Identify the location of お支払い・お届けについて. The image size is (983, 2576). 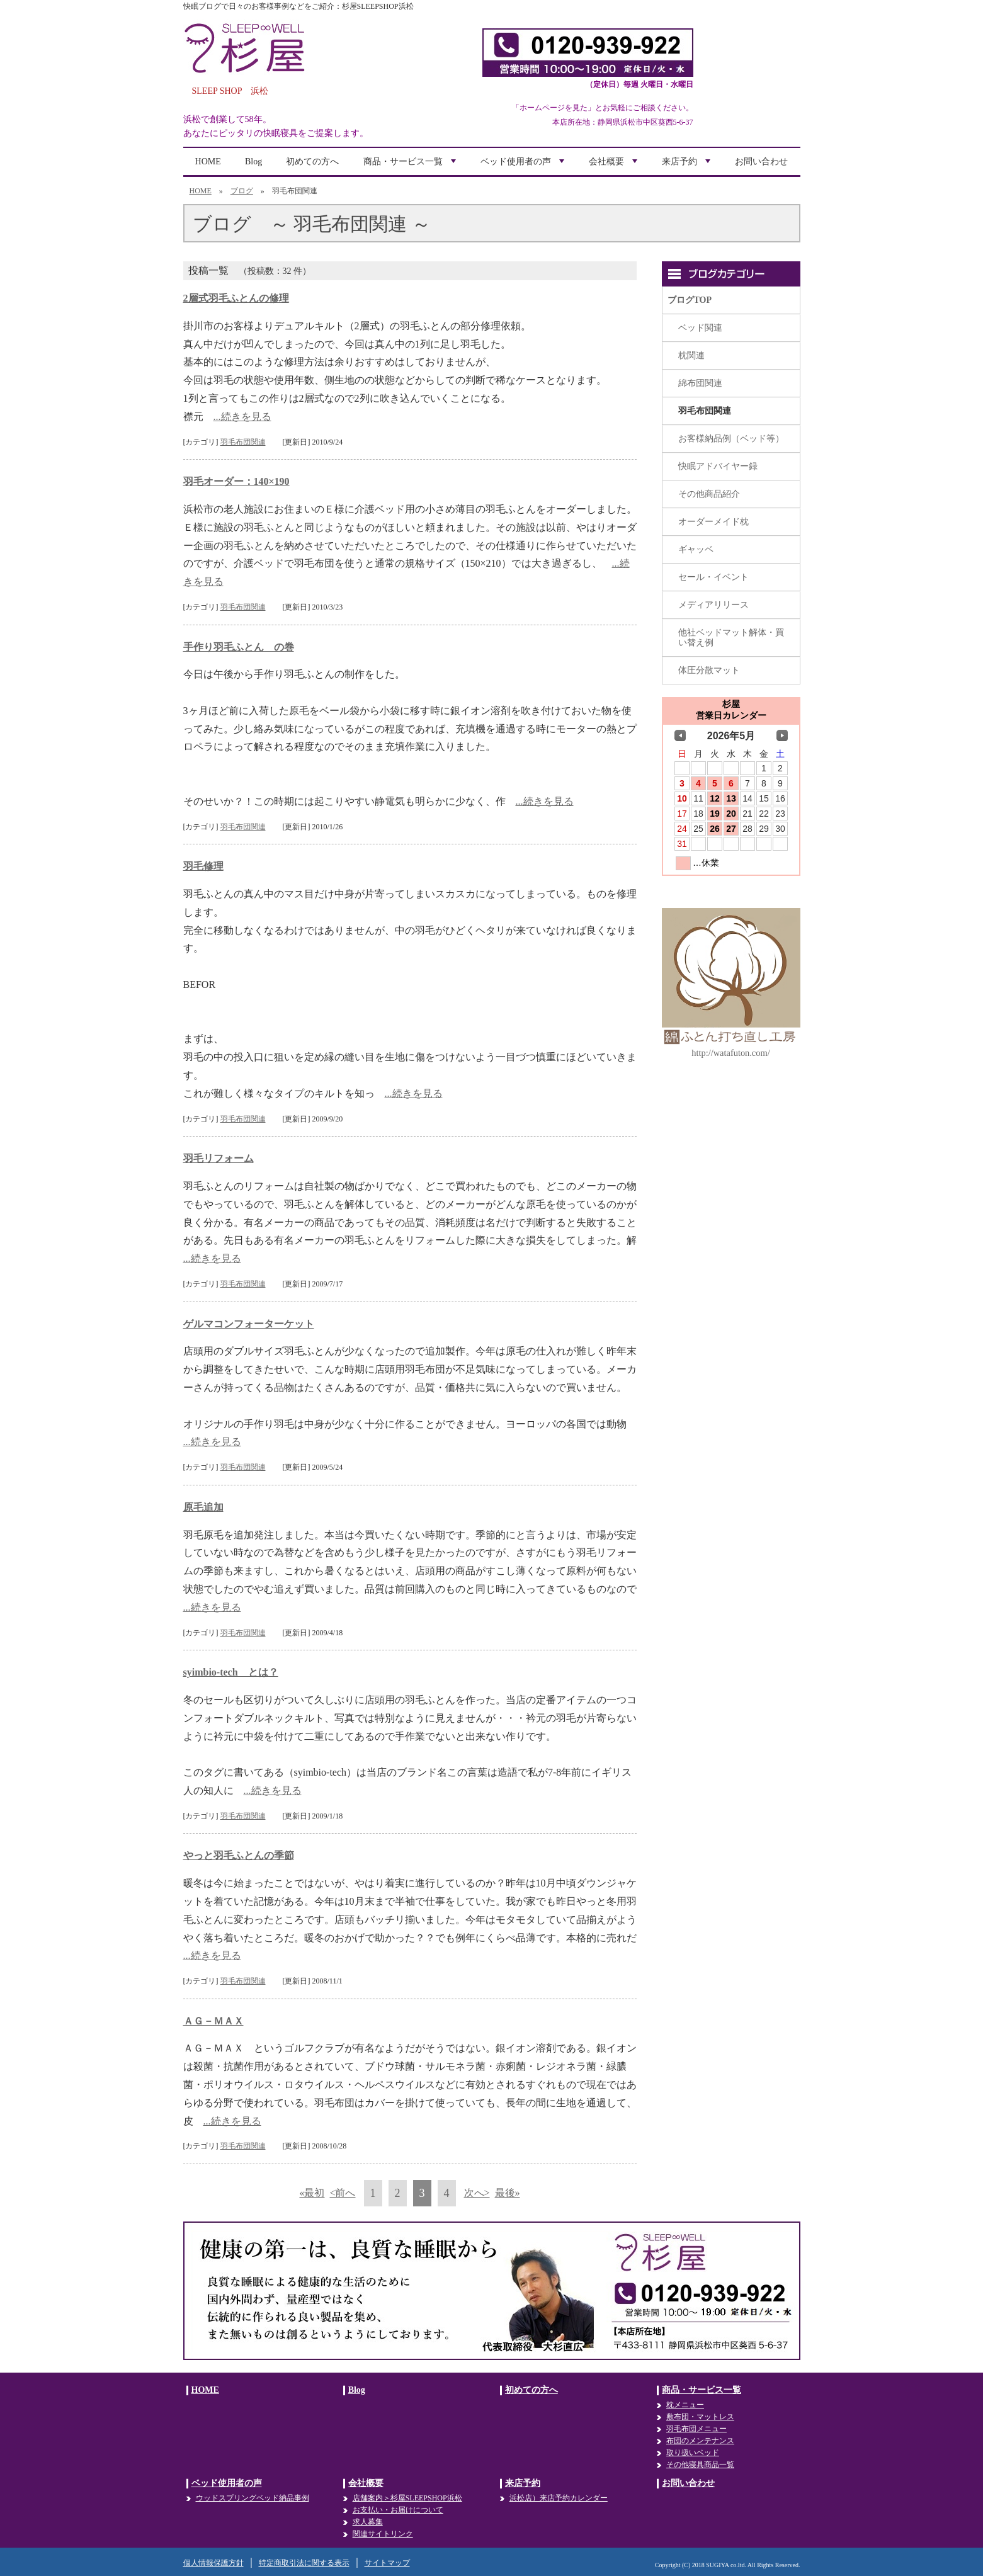
(398, 2509).